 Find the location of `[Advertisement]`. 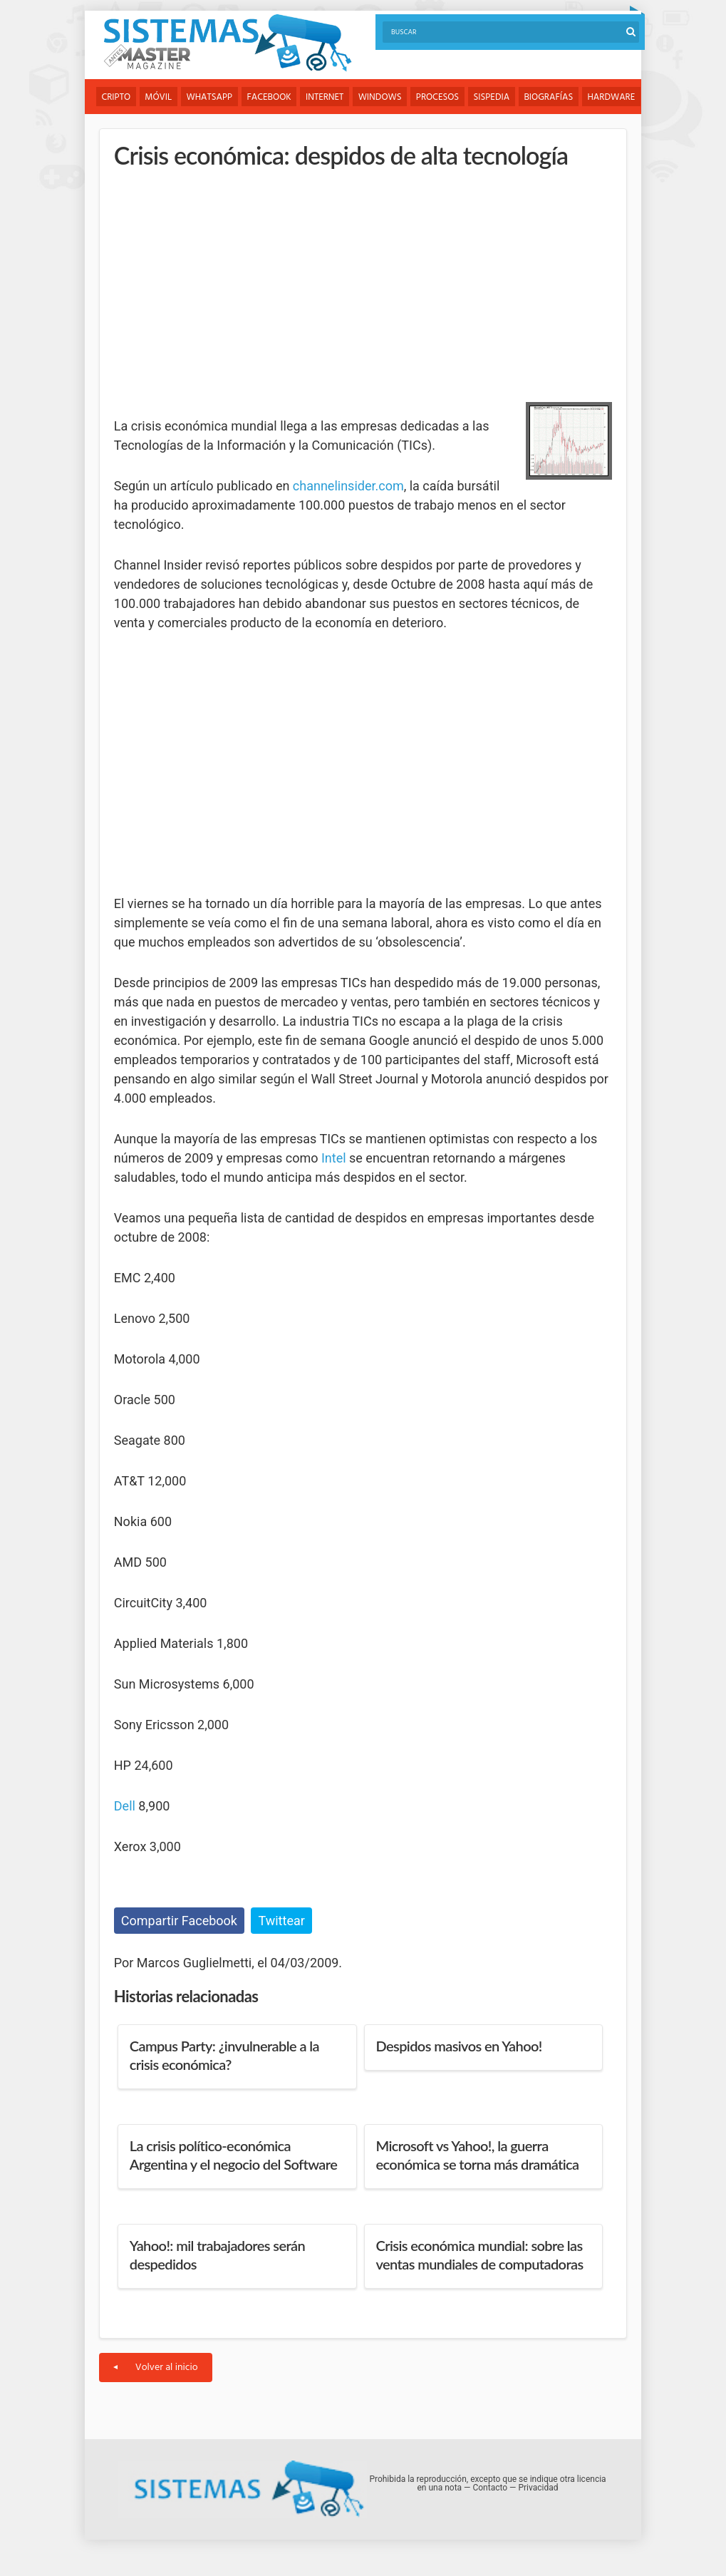

[Advertisement] is located at coordinates (221, 281).